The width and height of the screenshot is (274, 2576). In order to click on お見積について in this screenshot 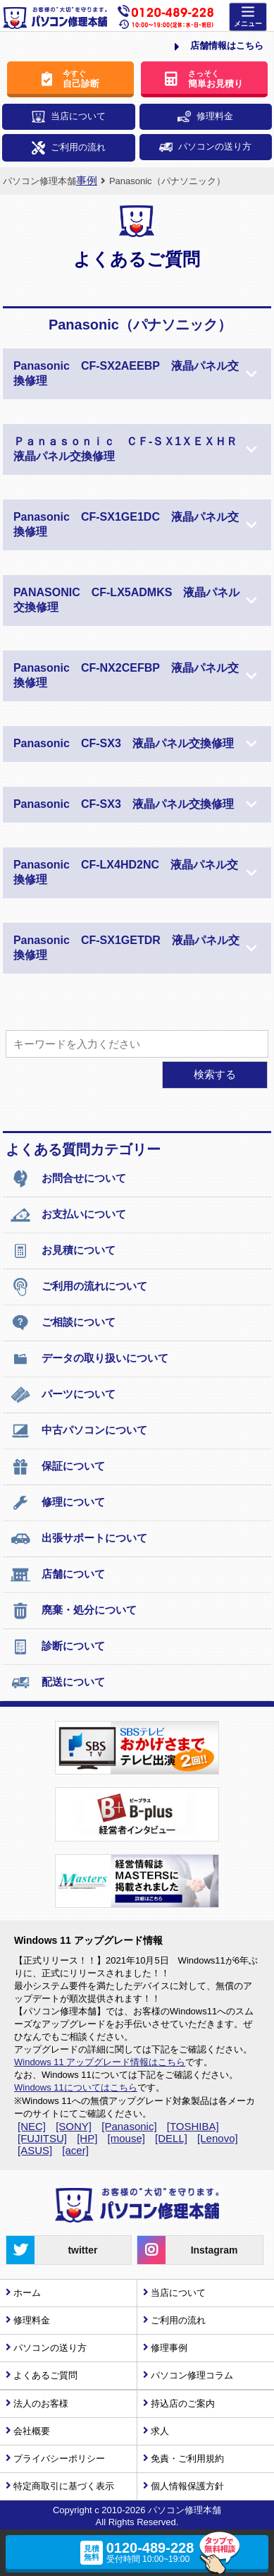, I will do `click(63, 1251)`.